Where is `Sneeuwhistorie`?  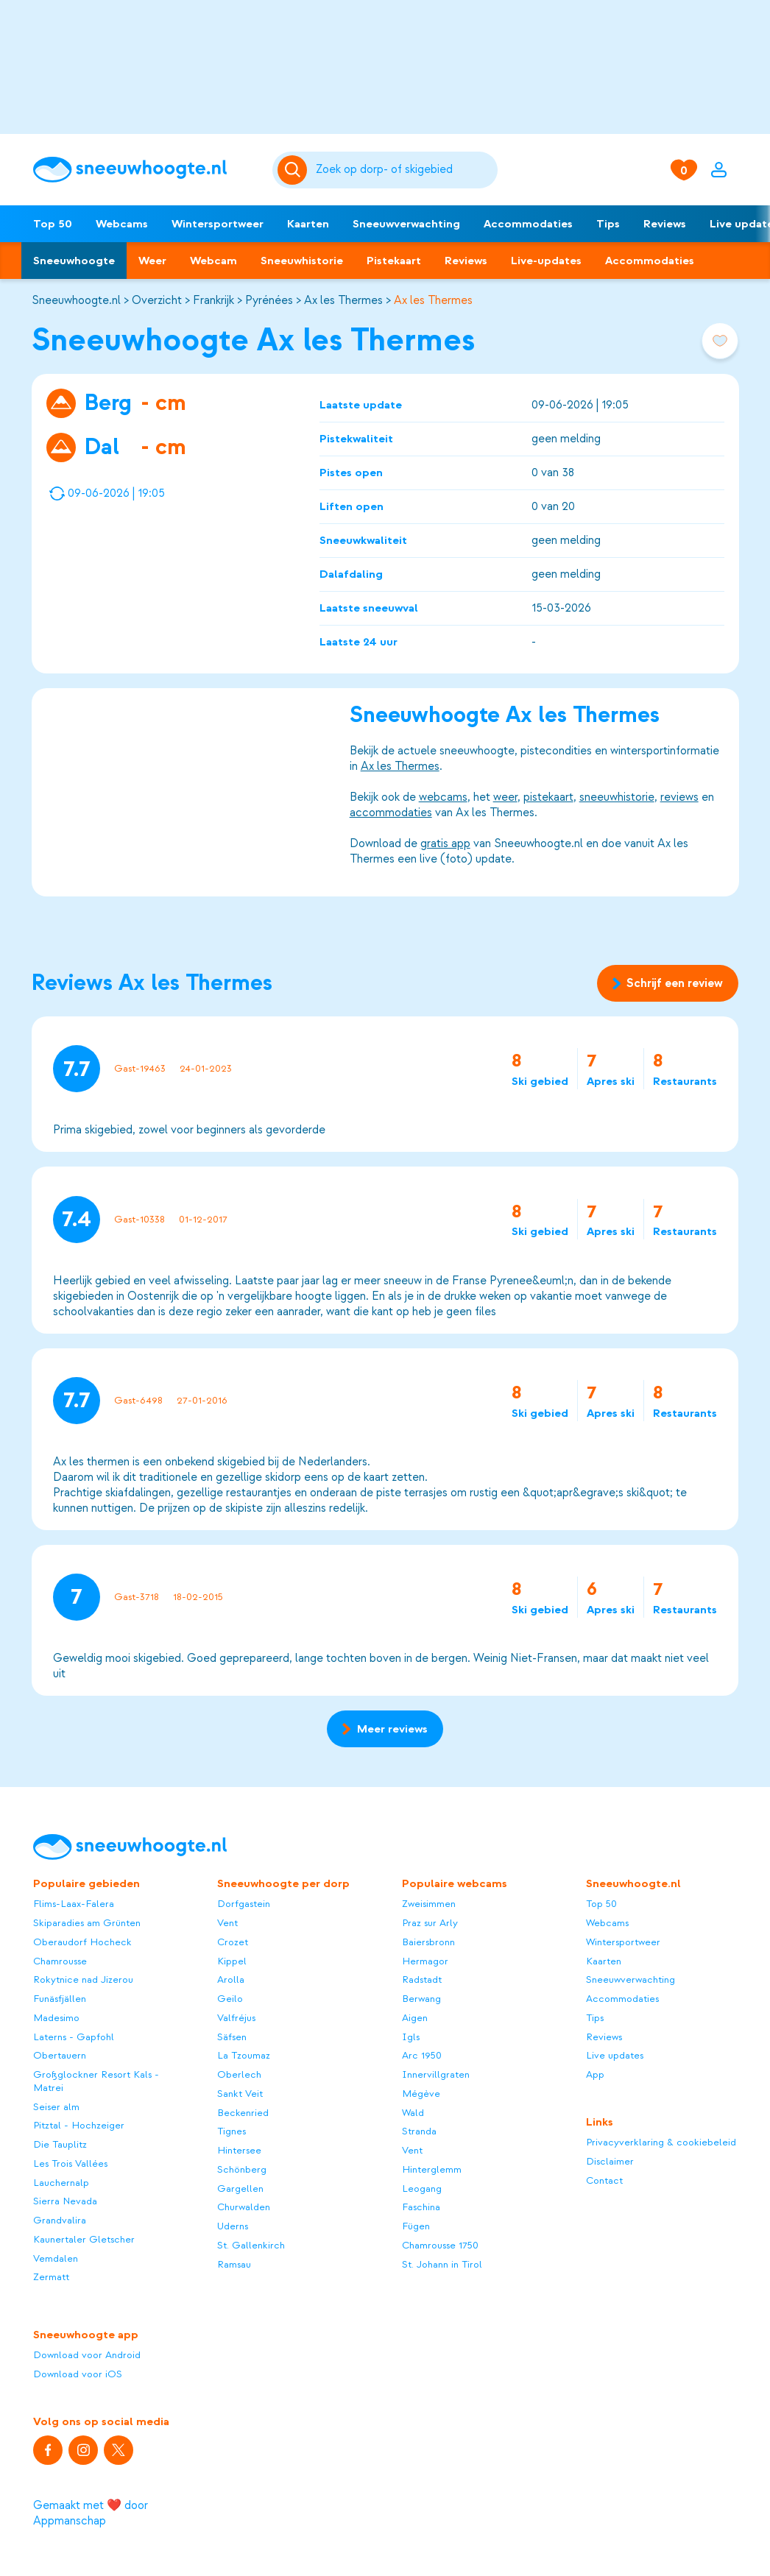
Sneeuwhistorie is located at coordinates (302, 260).